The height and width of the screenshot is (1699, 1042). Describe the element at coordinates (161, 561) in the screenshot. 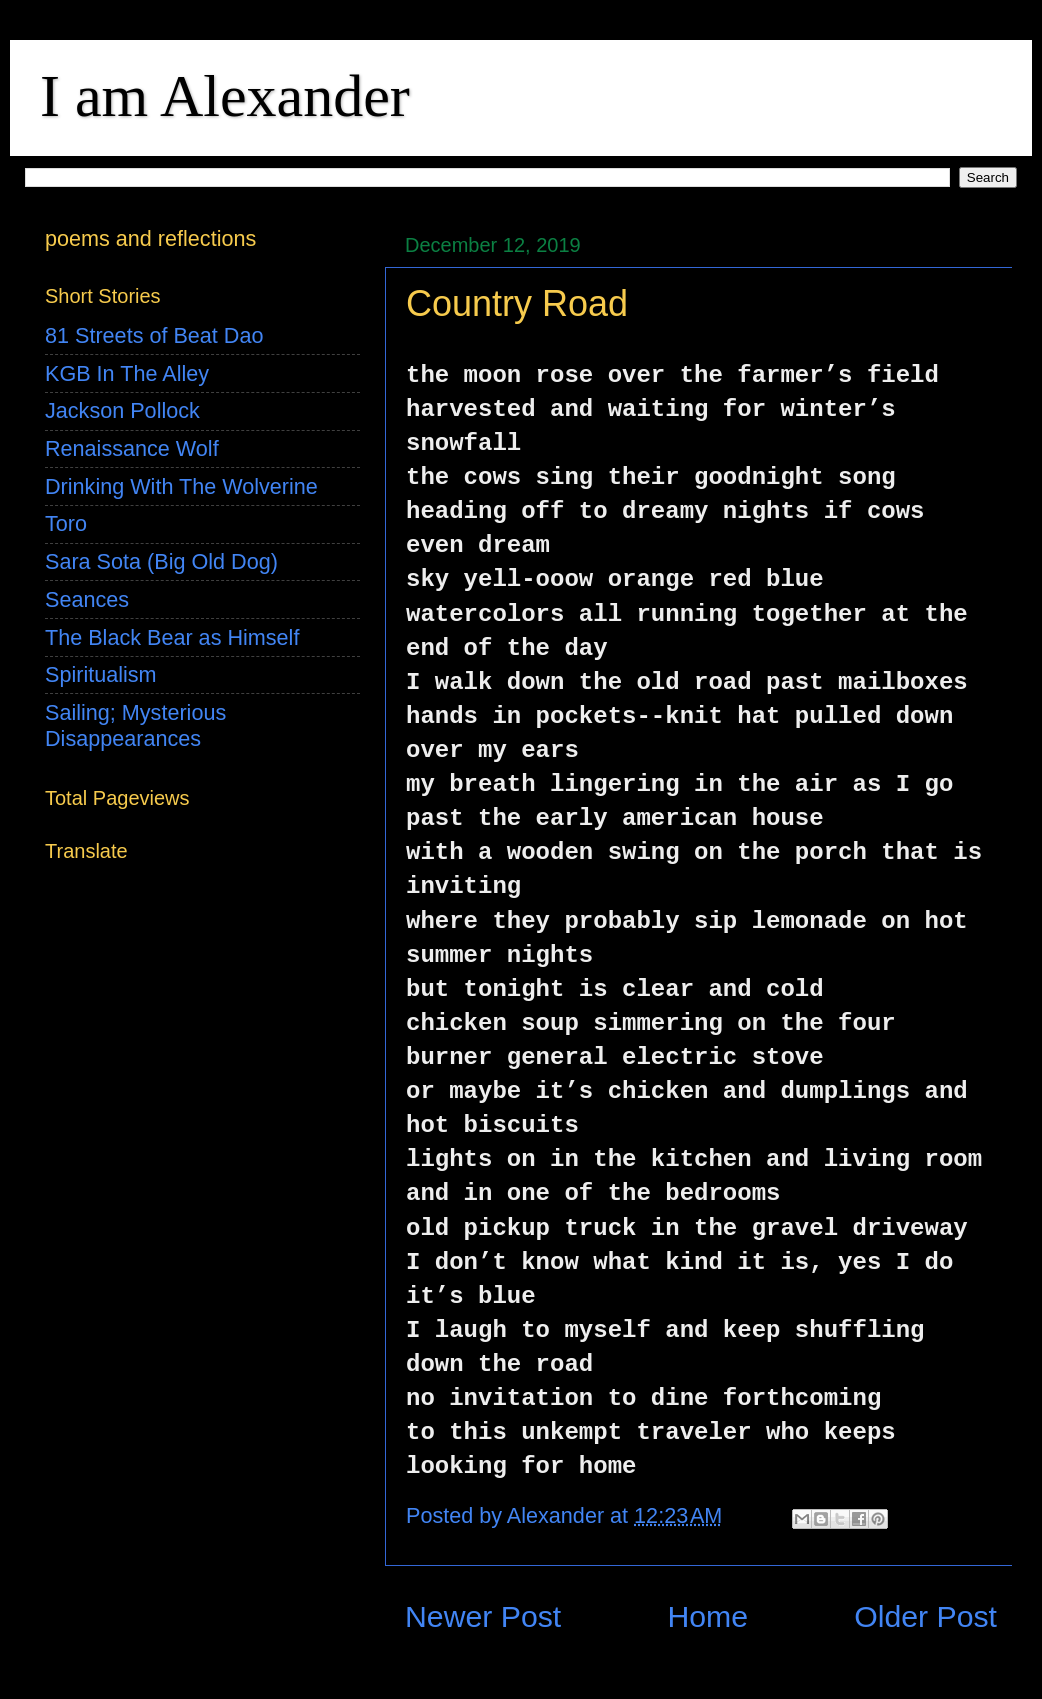

I see `Sara Sota (Big Old Dog)` at that location.